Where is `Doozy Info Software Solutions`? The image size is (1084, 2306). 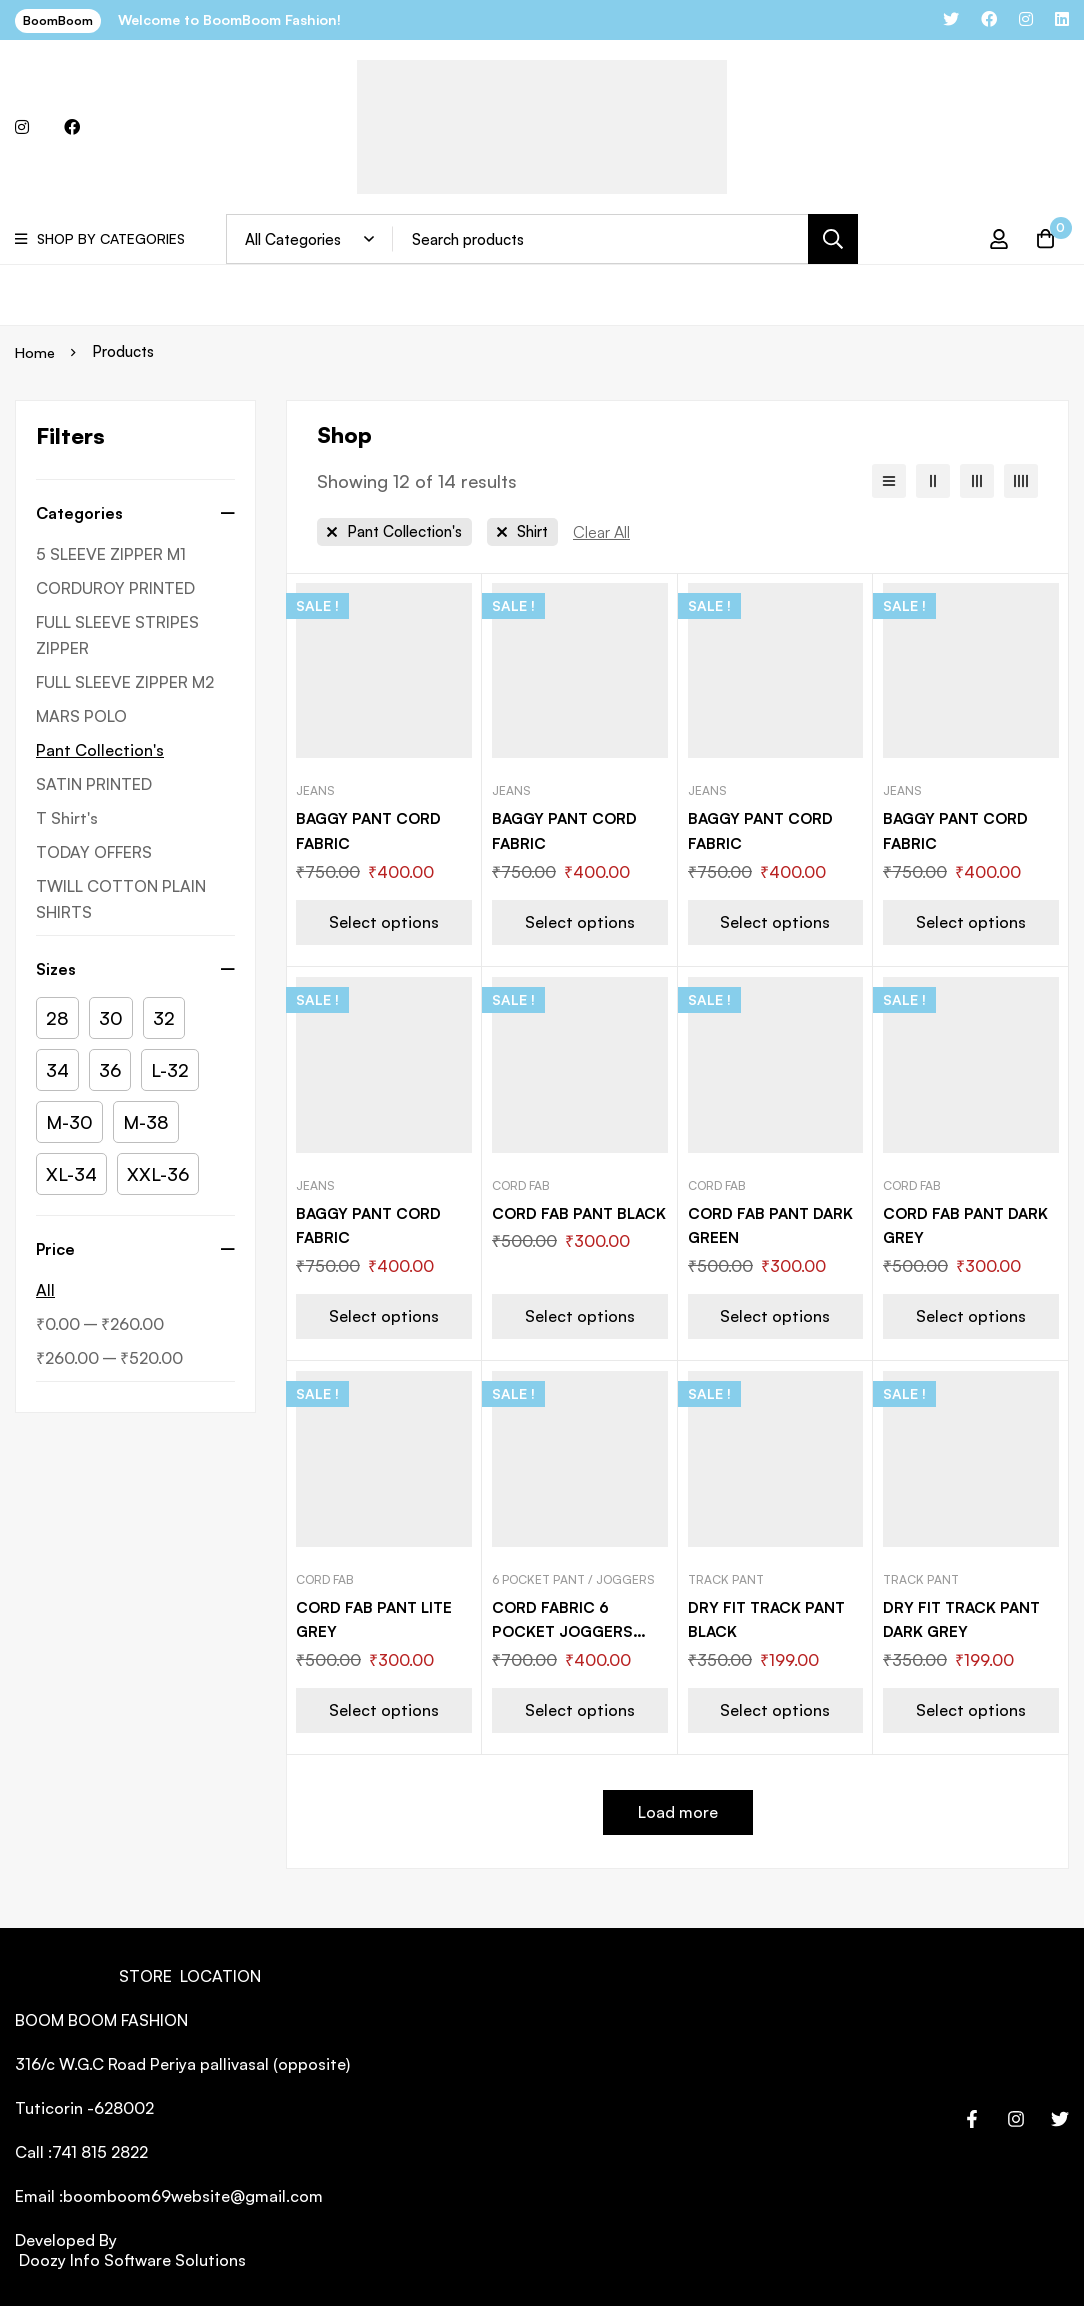 Doozy Info Software Solutions is located at coordinates (130, 2256).